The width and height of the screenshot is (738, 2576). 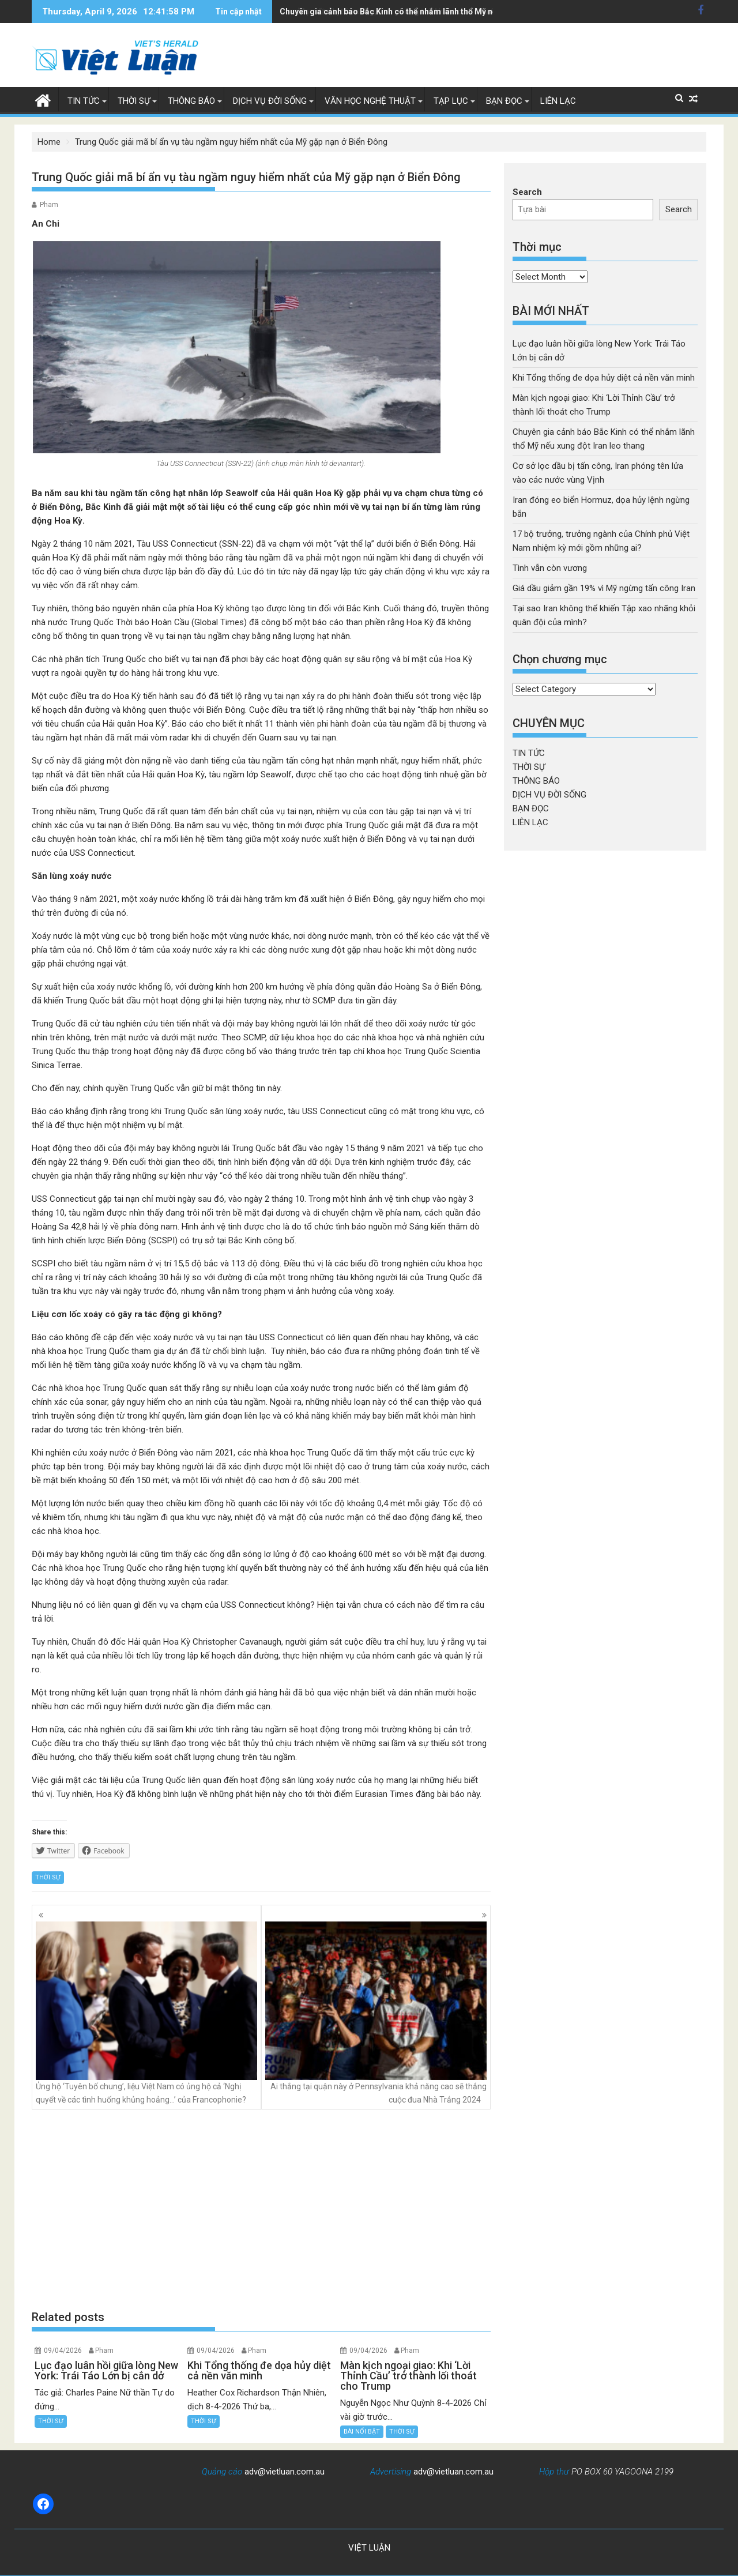 I want to click on BÀI NỔI BẬT, so click(x=362, y=2431).